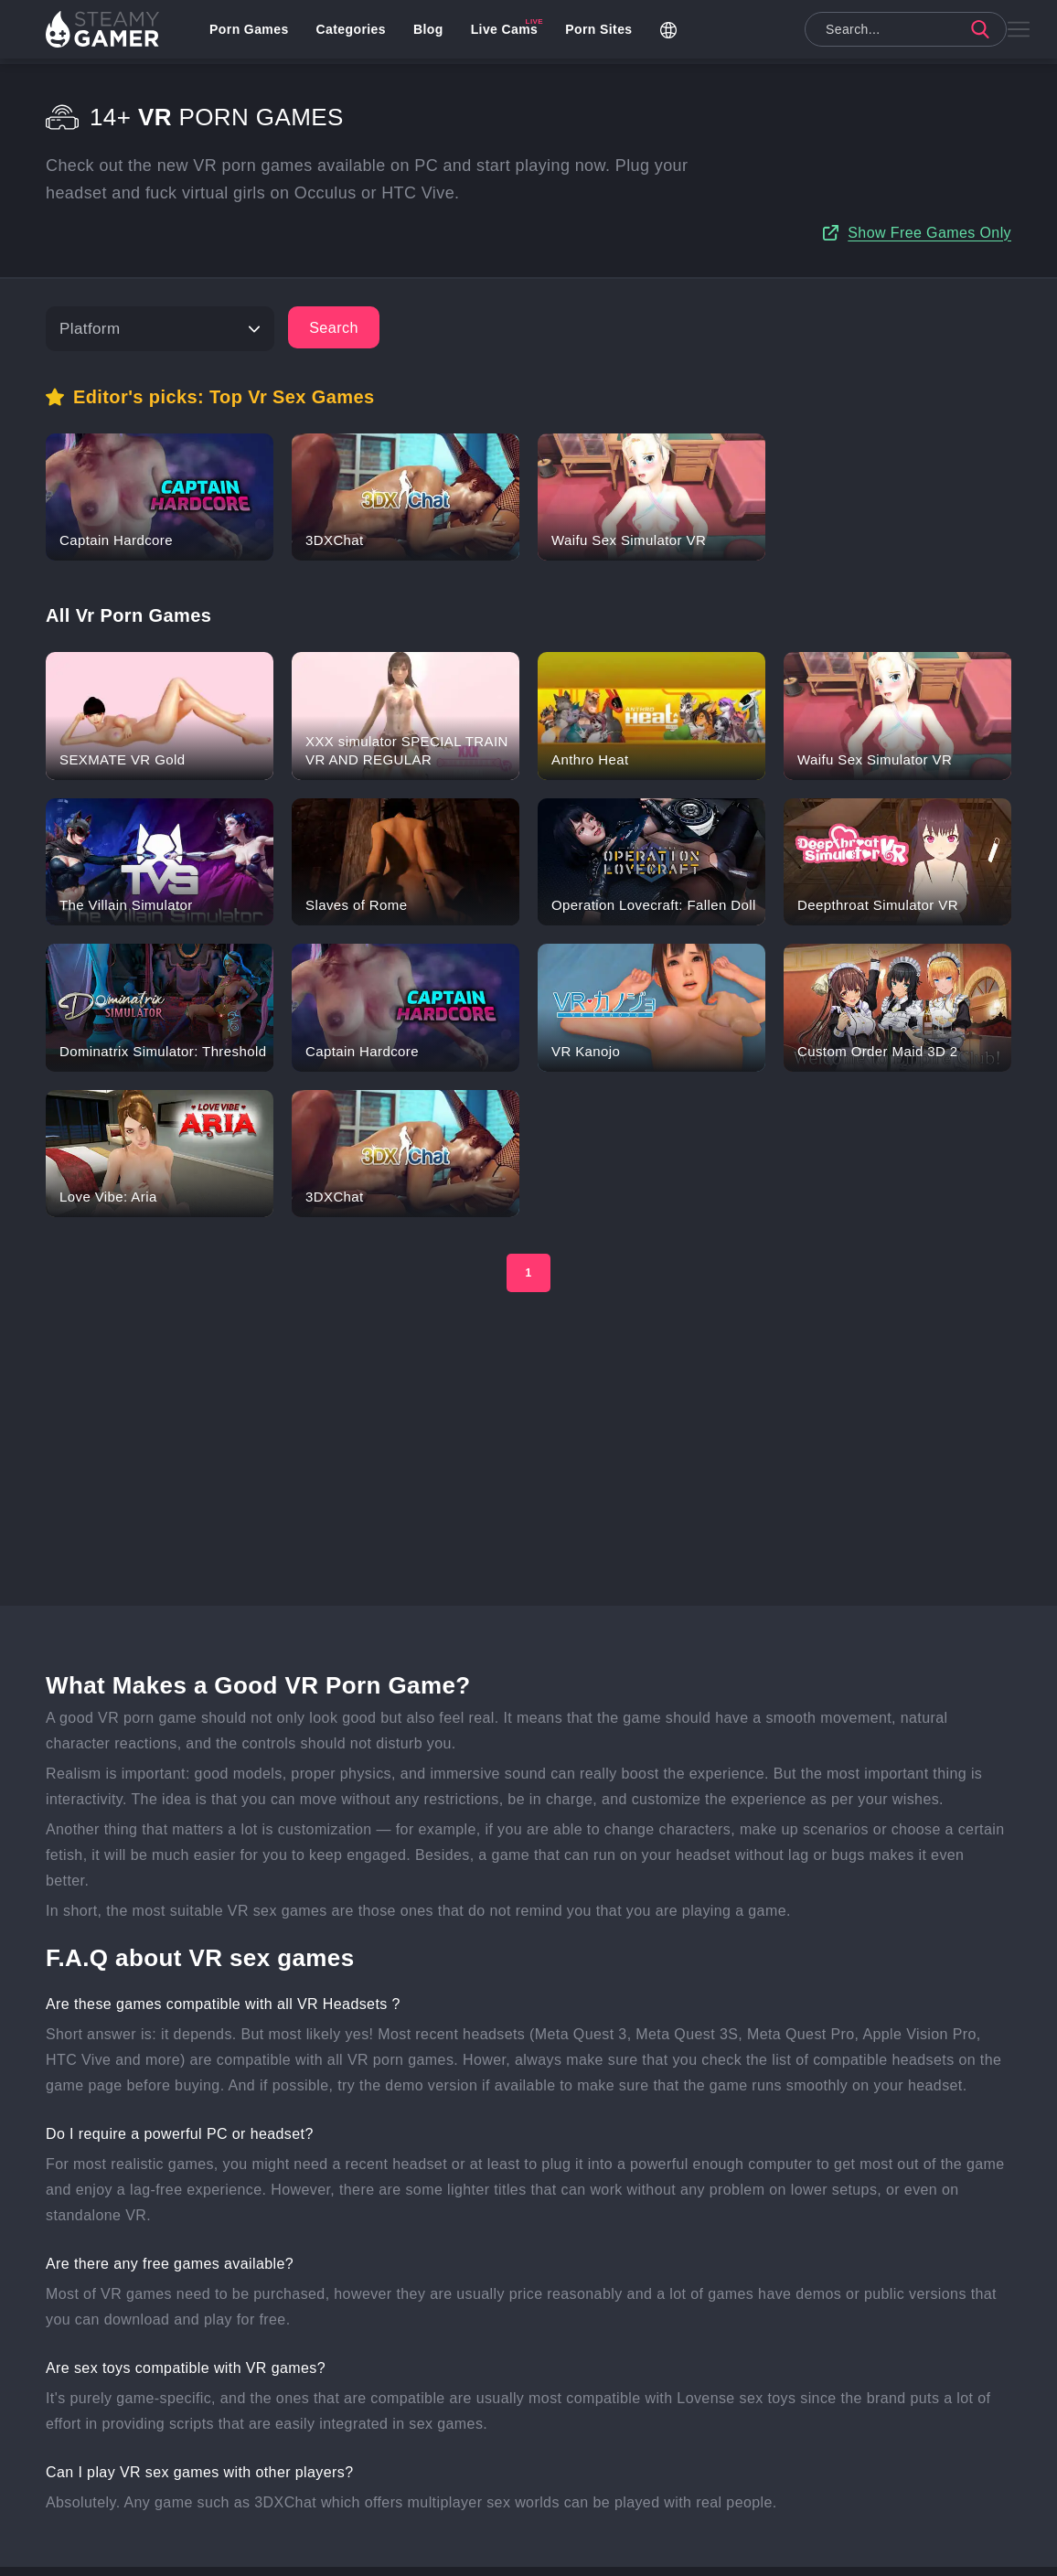 This screenshot has width=1057, height=2576. I want to click on Privacy Policy, so click(753, 2553).